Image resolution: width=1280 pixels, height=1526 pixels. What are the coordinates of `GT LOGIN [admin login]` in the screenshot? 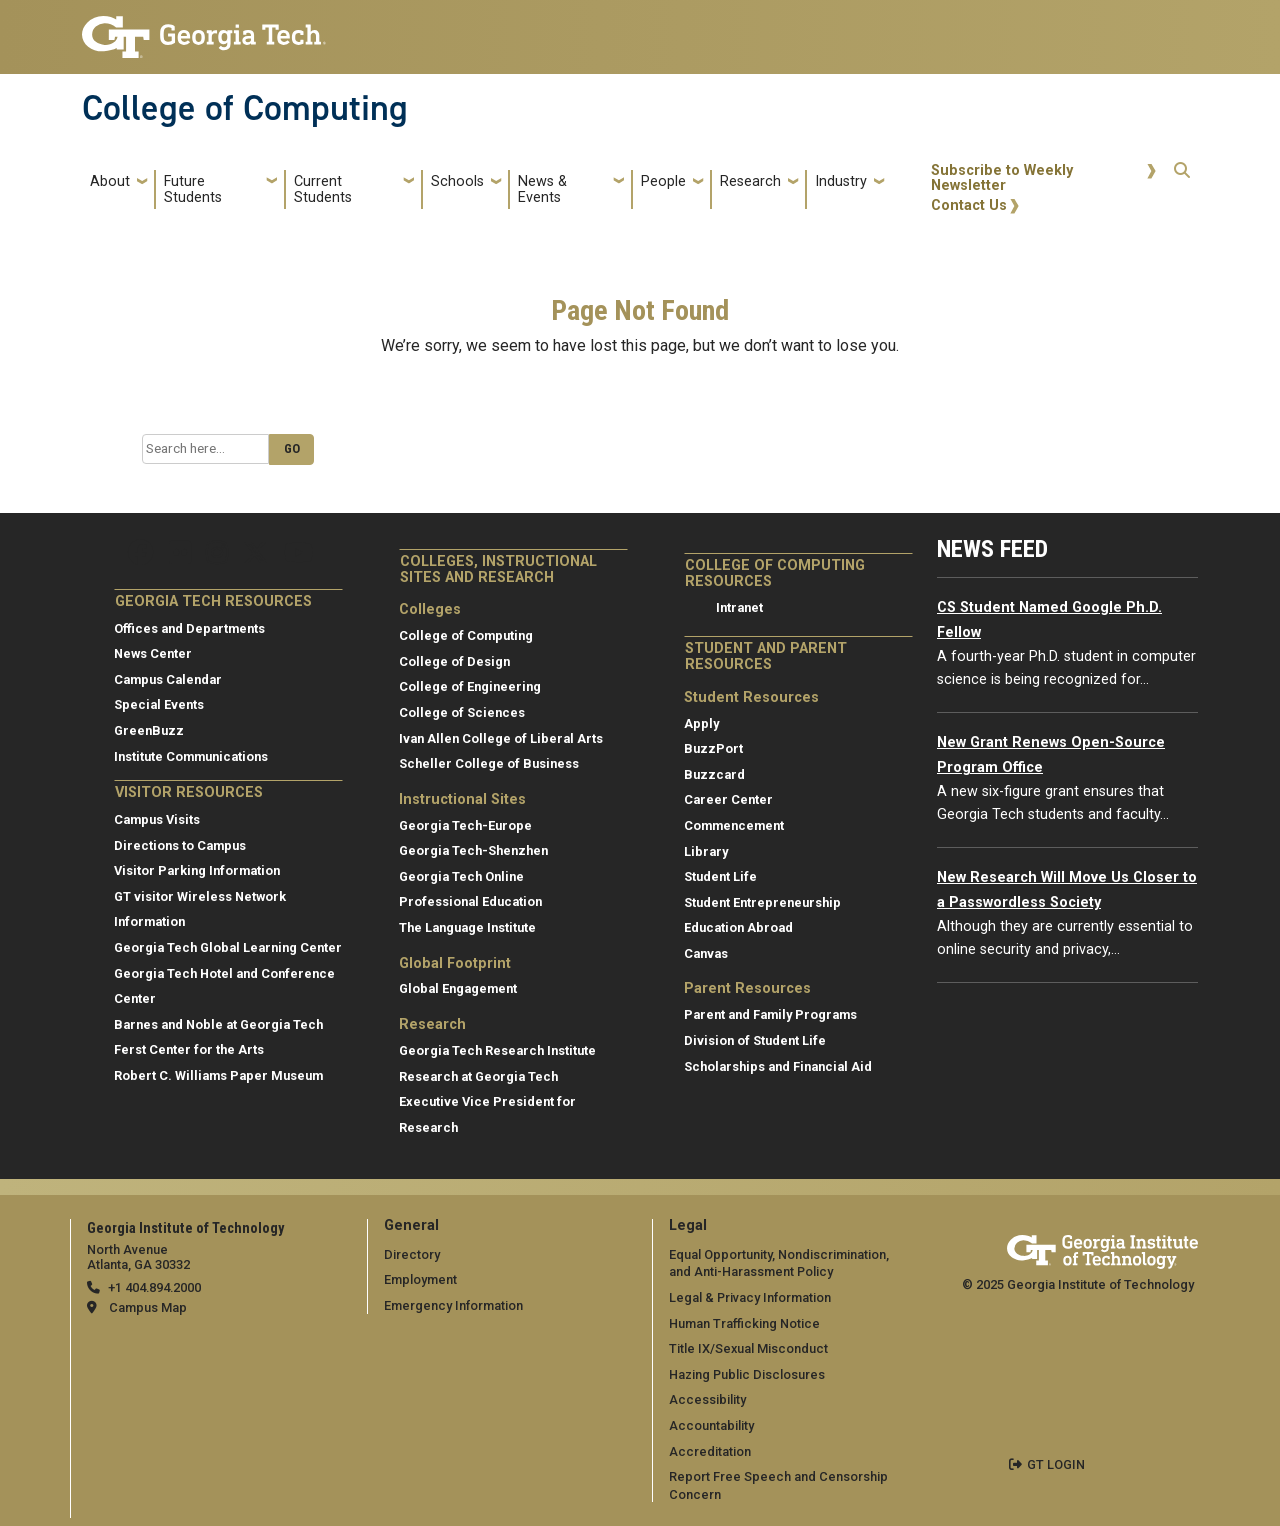 It's located at (1056, 1464).